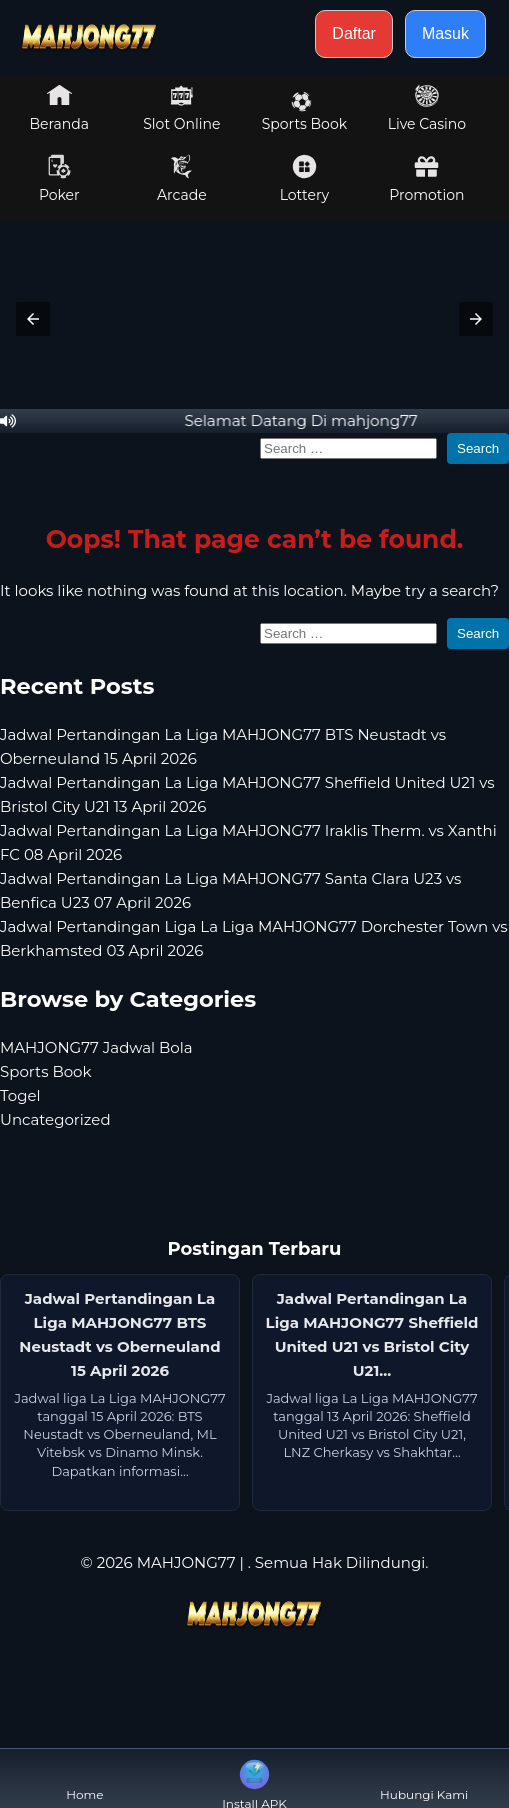 This screenshot has width=509, height=1808. Describe the element at coordinates (445, 33) in the screenshot. I see `Masuk [button]` at that location.